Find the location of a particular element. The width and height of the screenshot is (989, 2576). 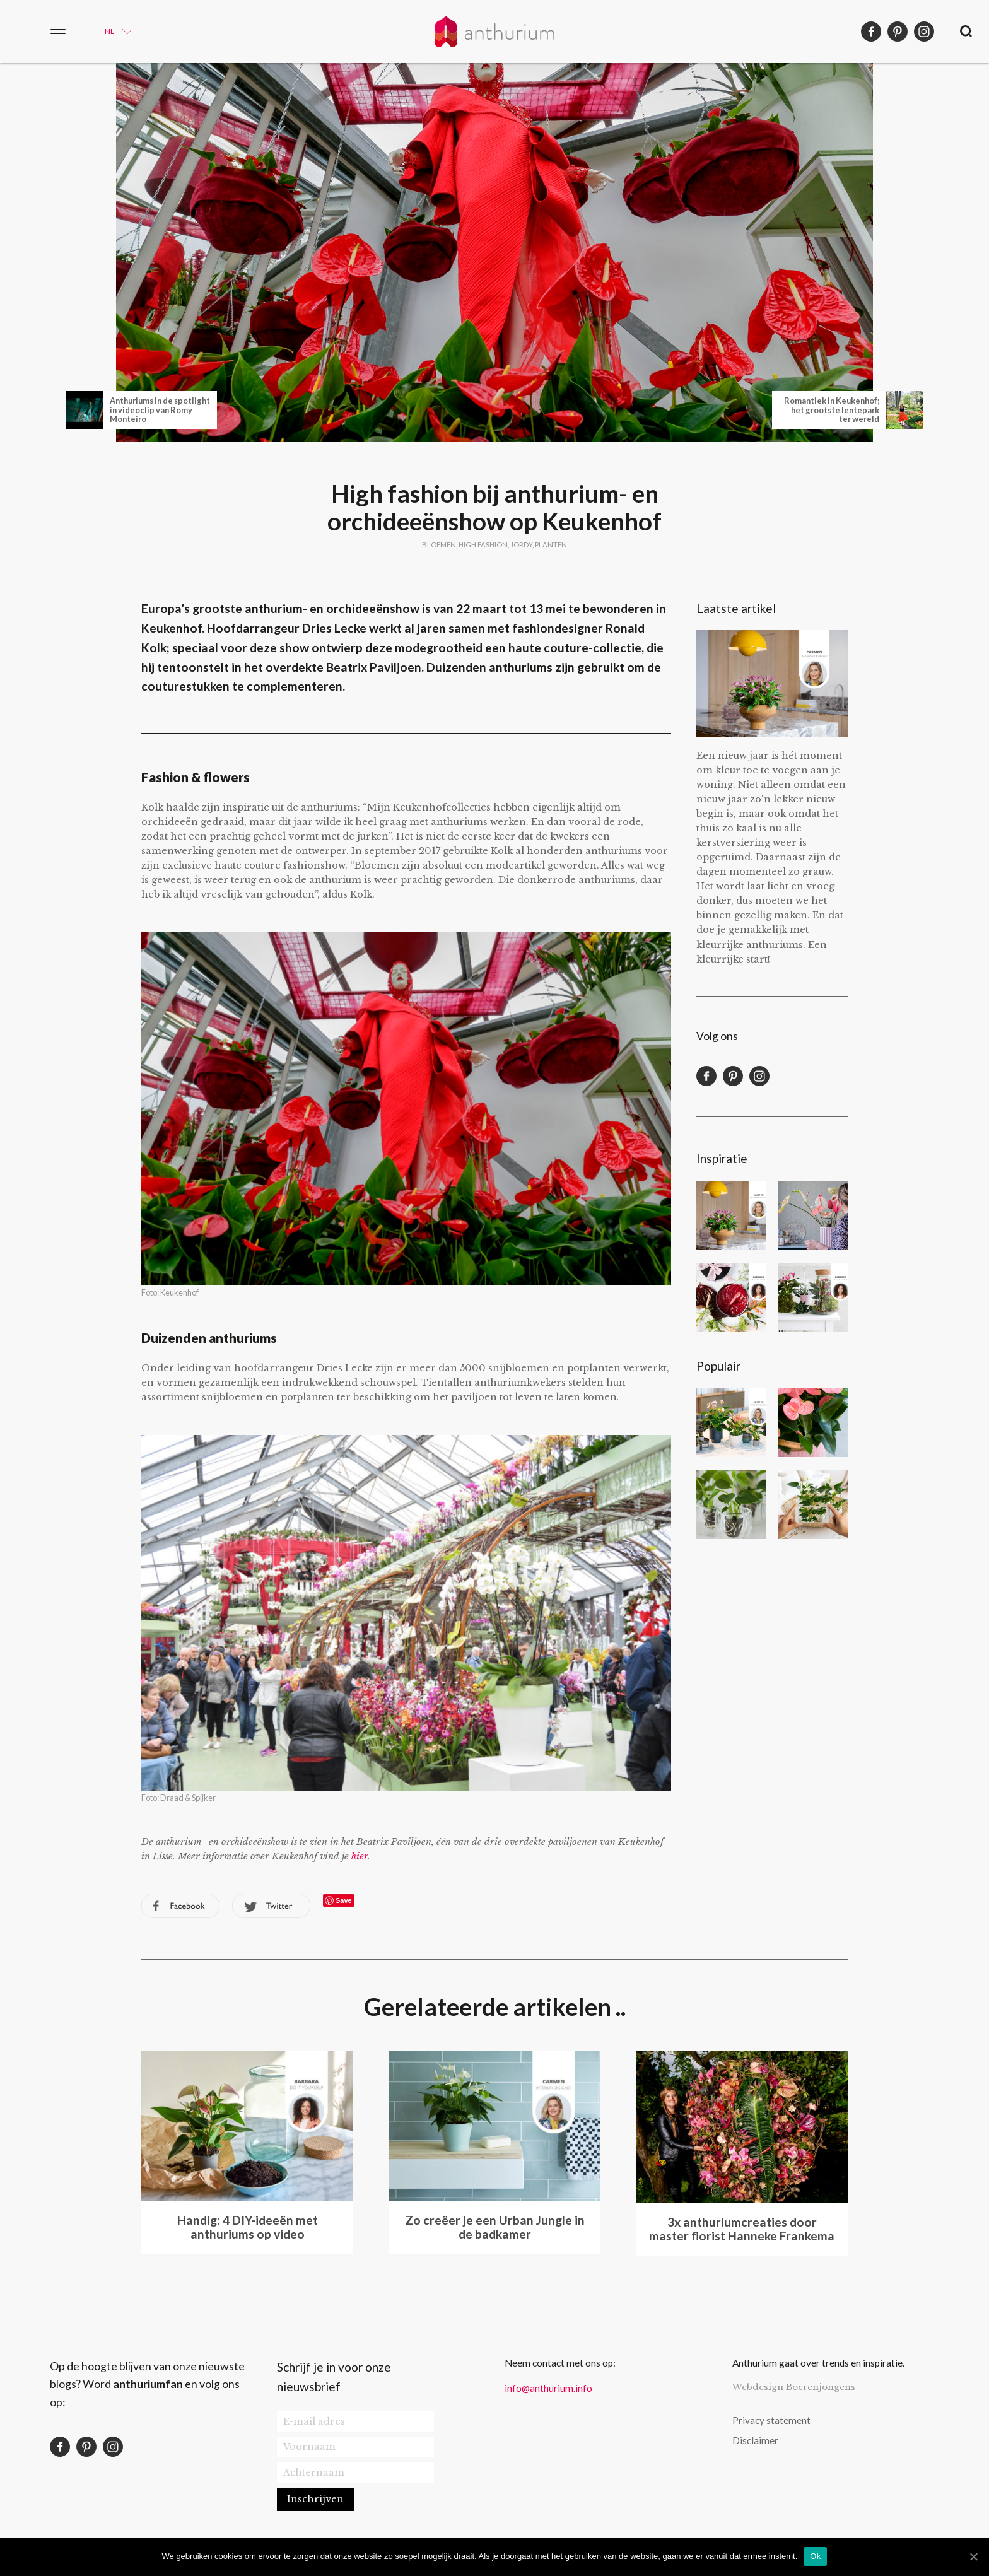

instagram is located at coordinates (924, 31).